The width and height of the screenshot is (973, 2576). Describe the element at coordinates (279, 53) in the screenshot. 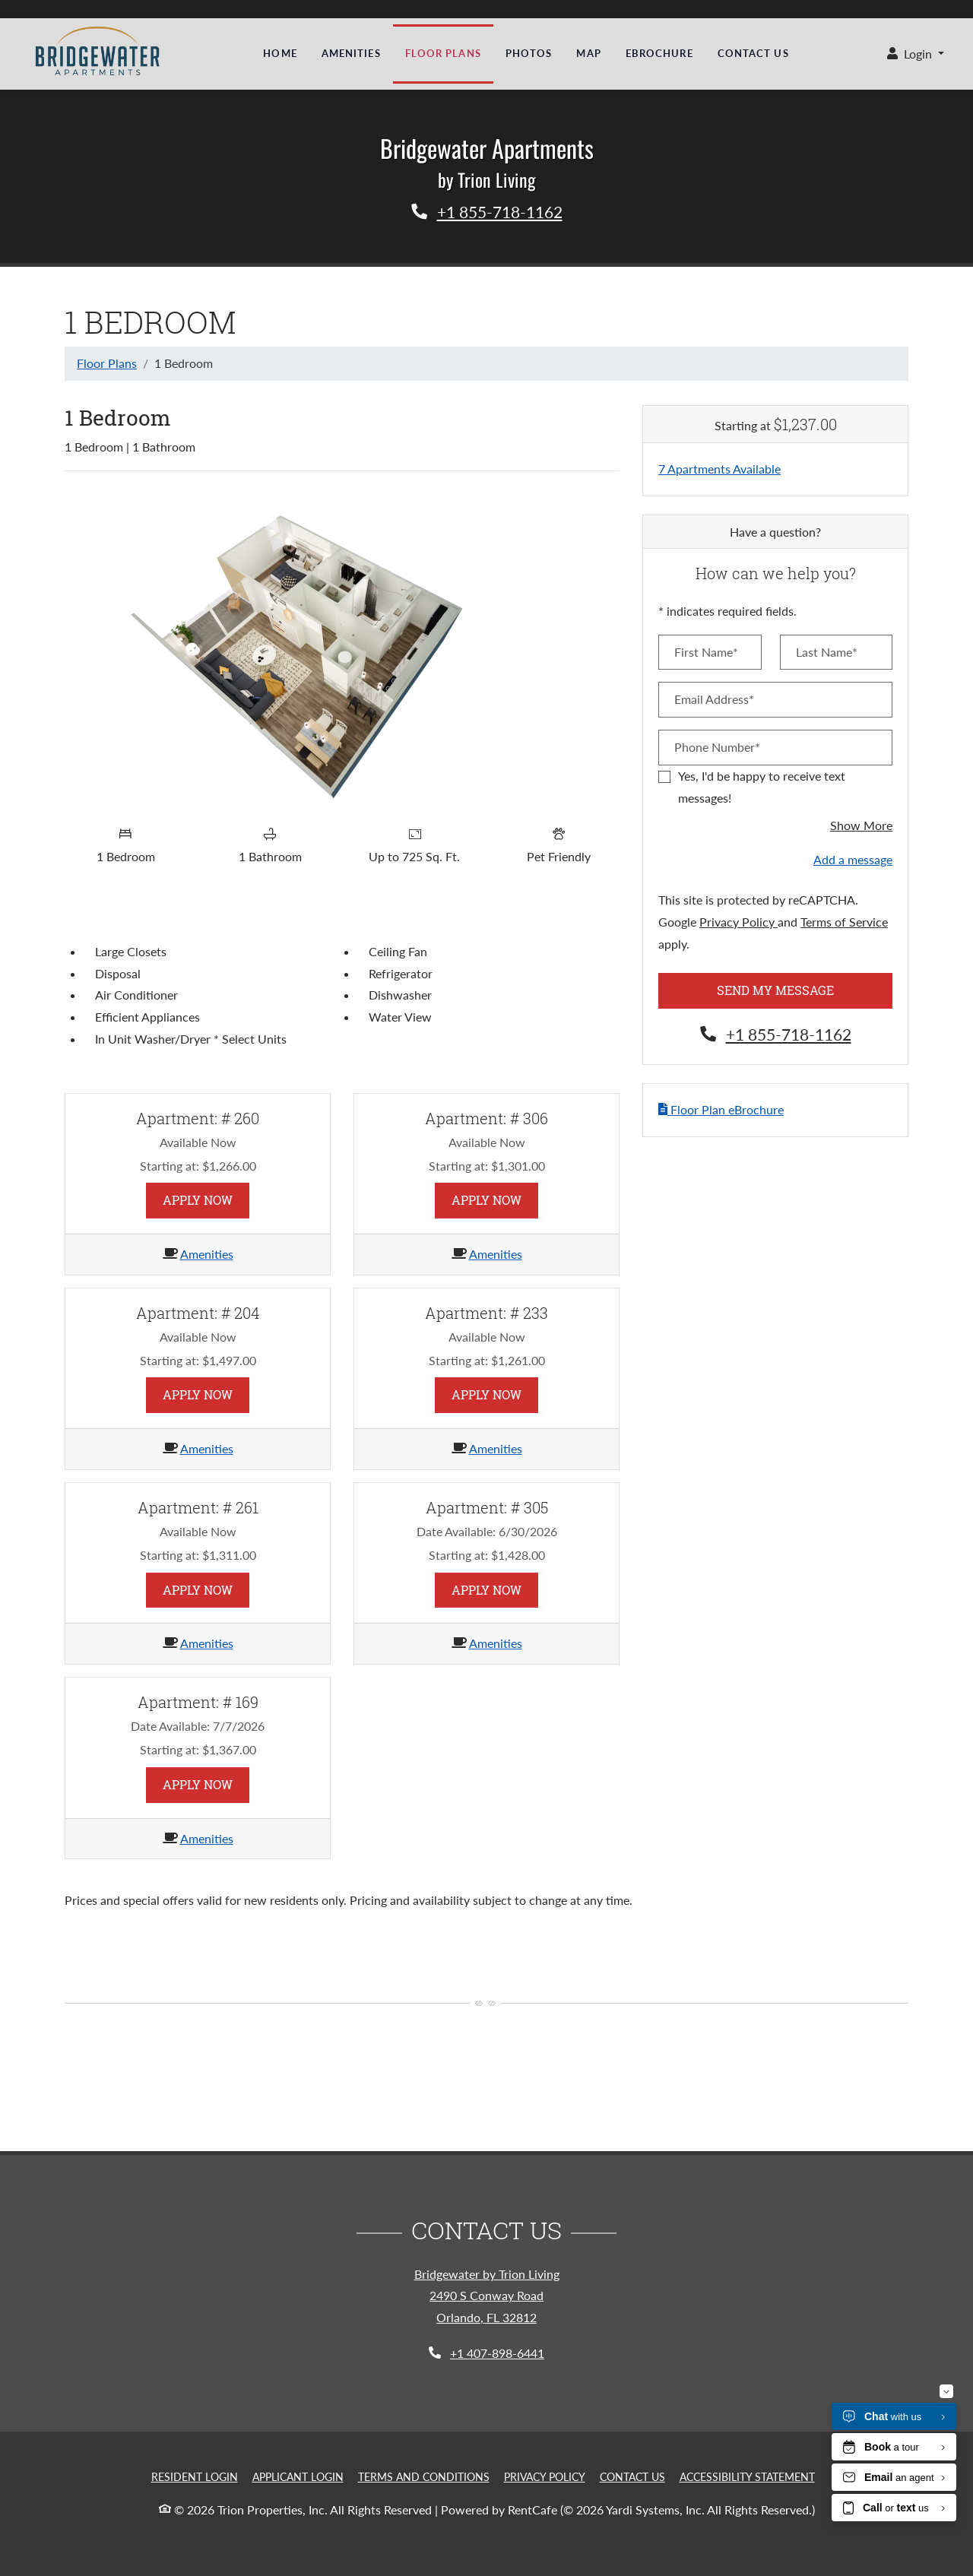

I see `Home` at that location.